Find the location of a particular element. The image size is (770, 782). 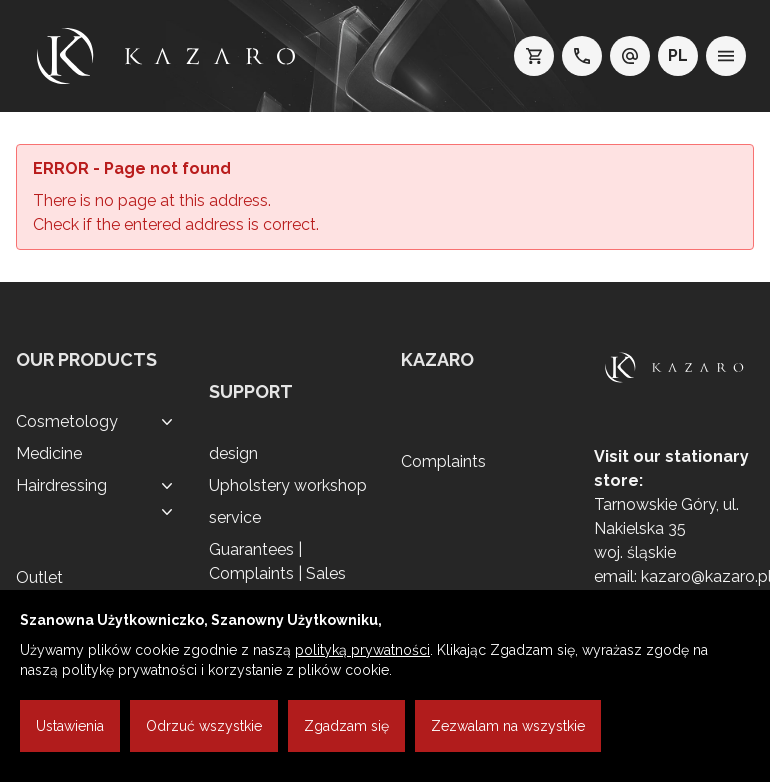

polityką prywatności is located at coordinates (362, 650).